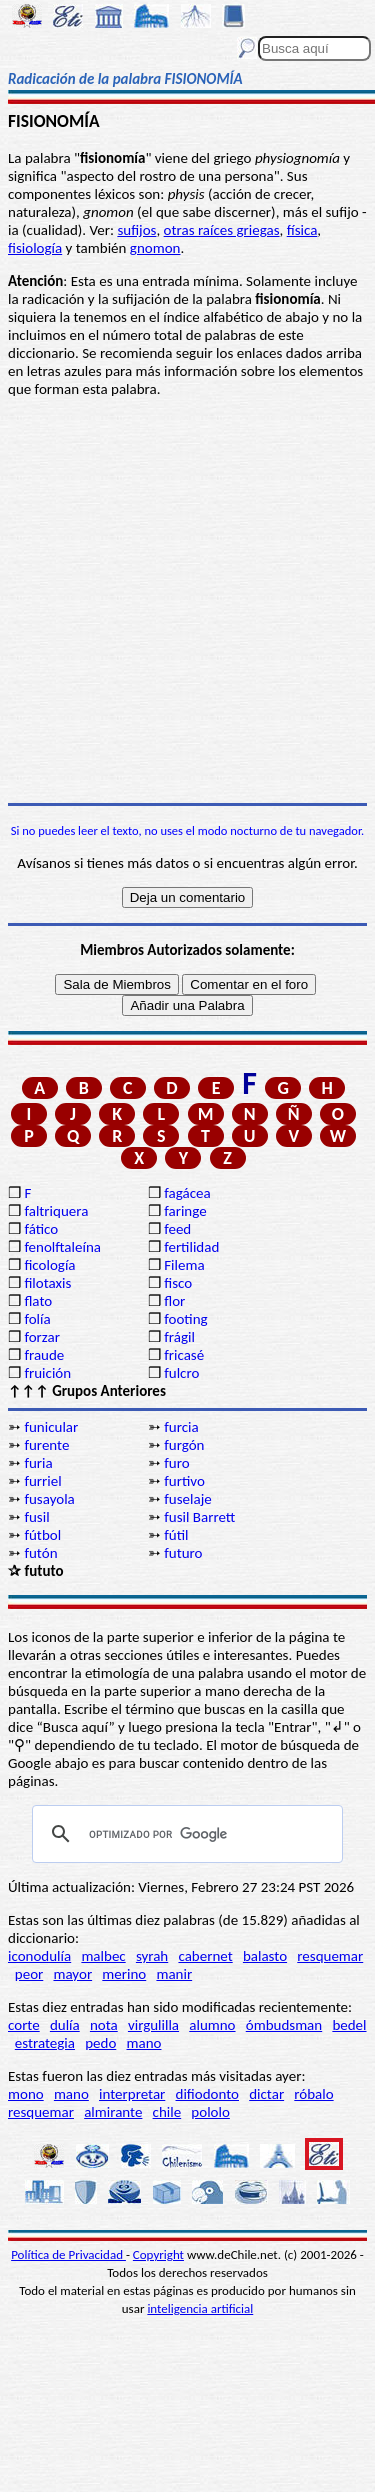  I want to click on sufijos, so click(136, 230).